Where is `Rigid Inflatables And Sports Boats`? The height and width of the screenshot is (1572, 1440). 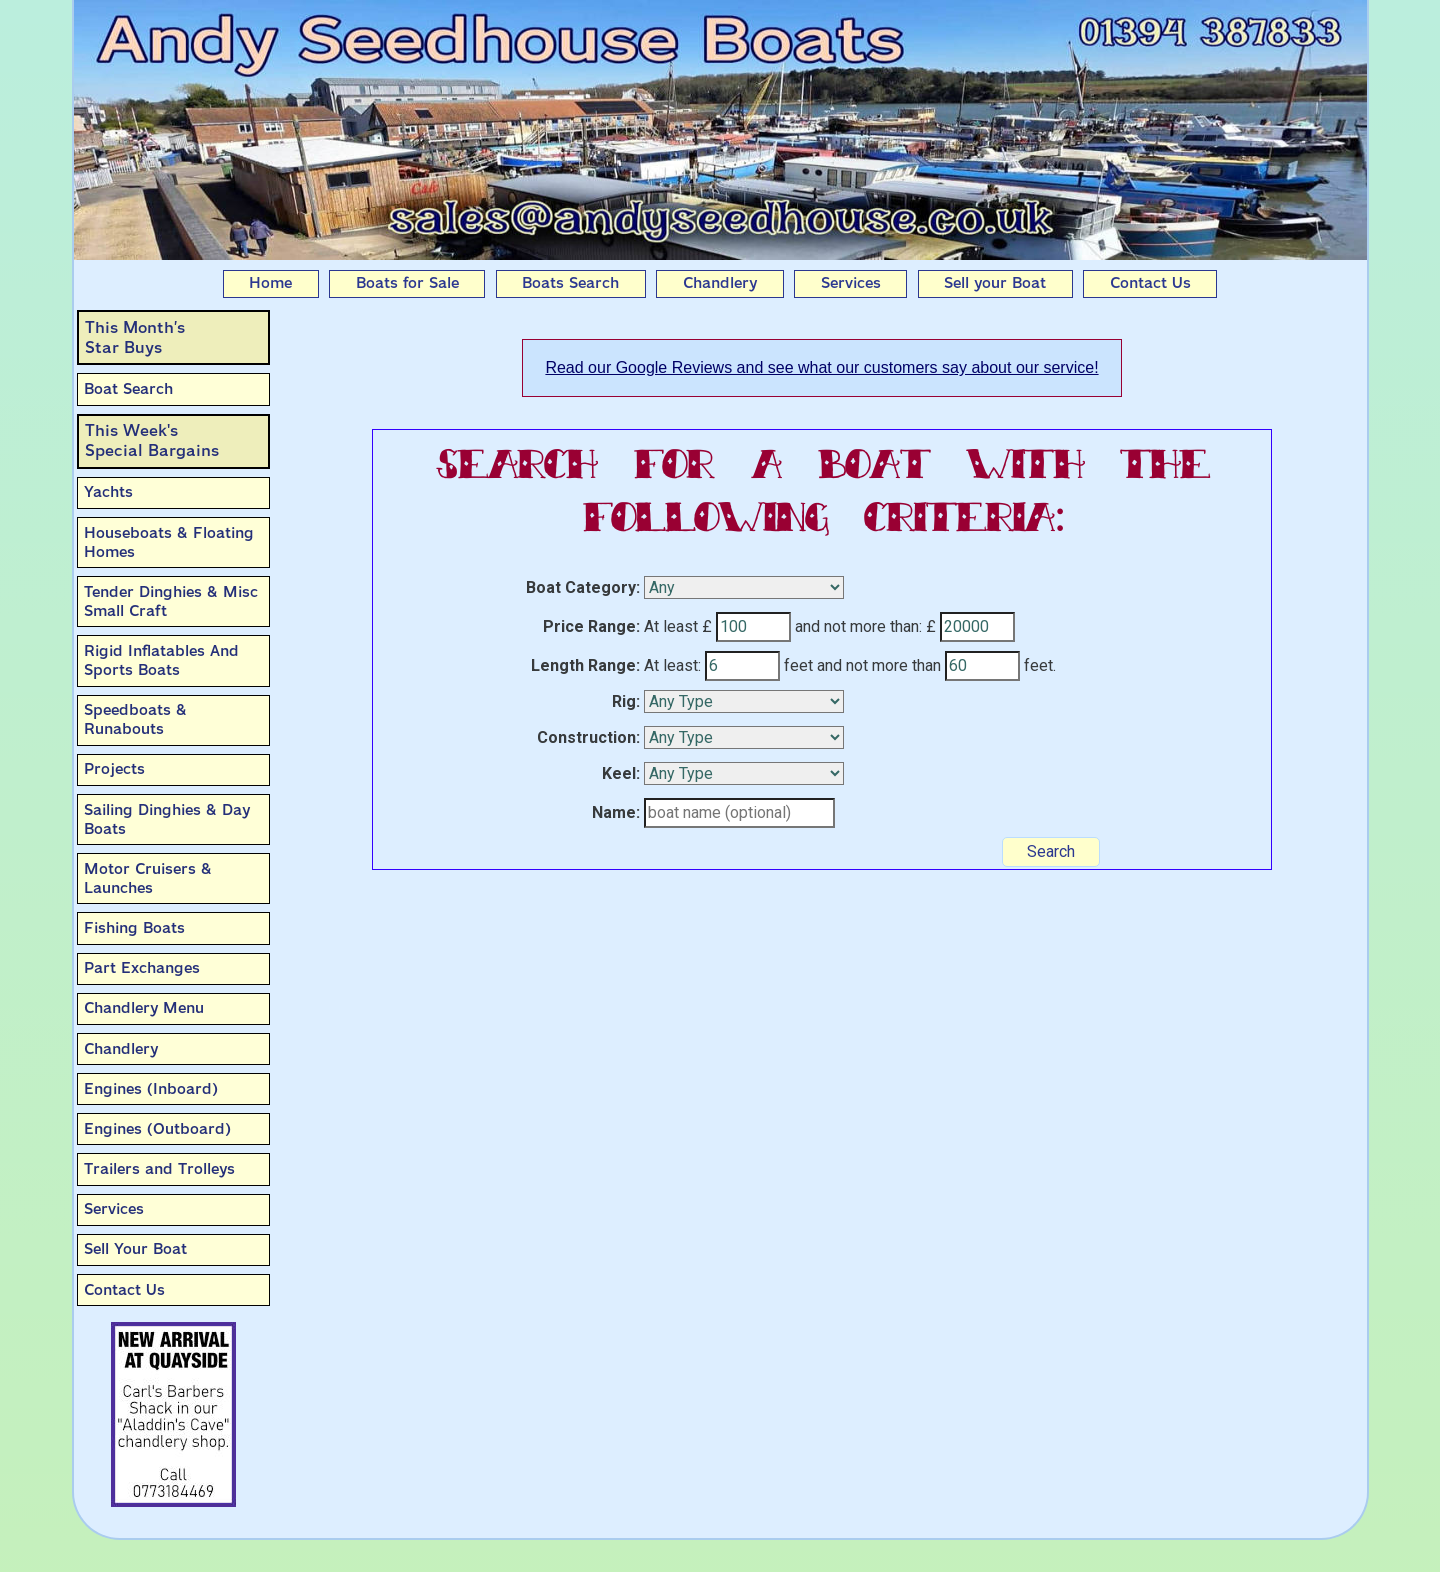
Rigid Inflatables And Sports Boats is located at coordinates (161, 660).